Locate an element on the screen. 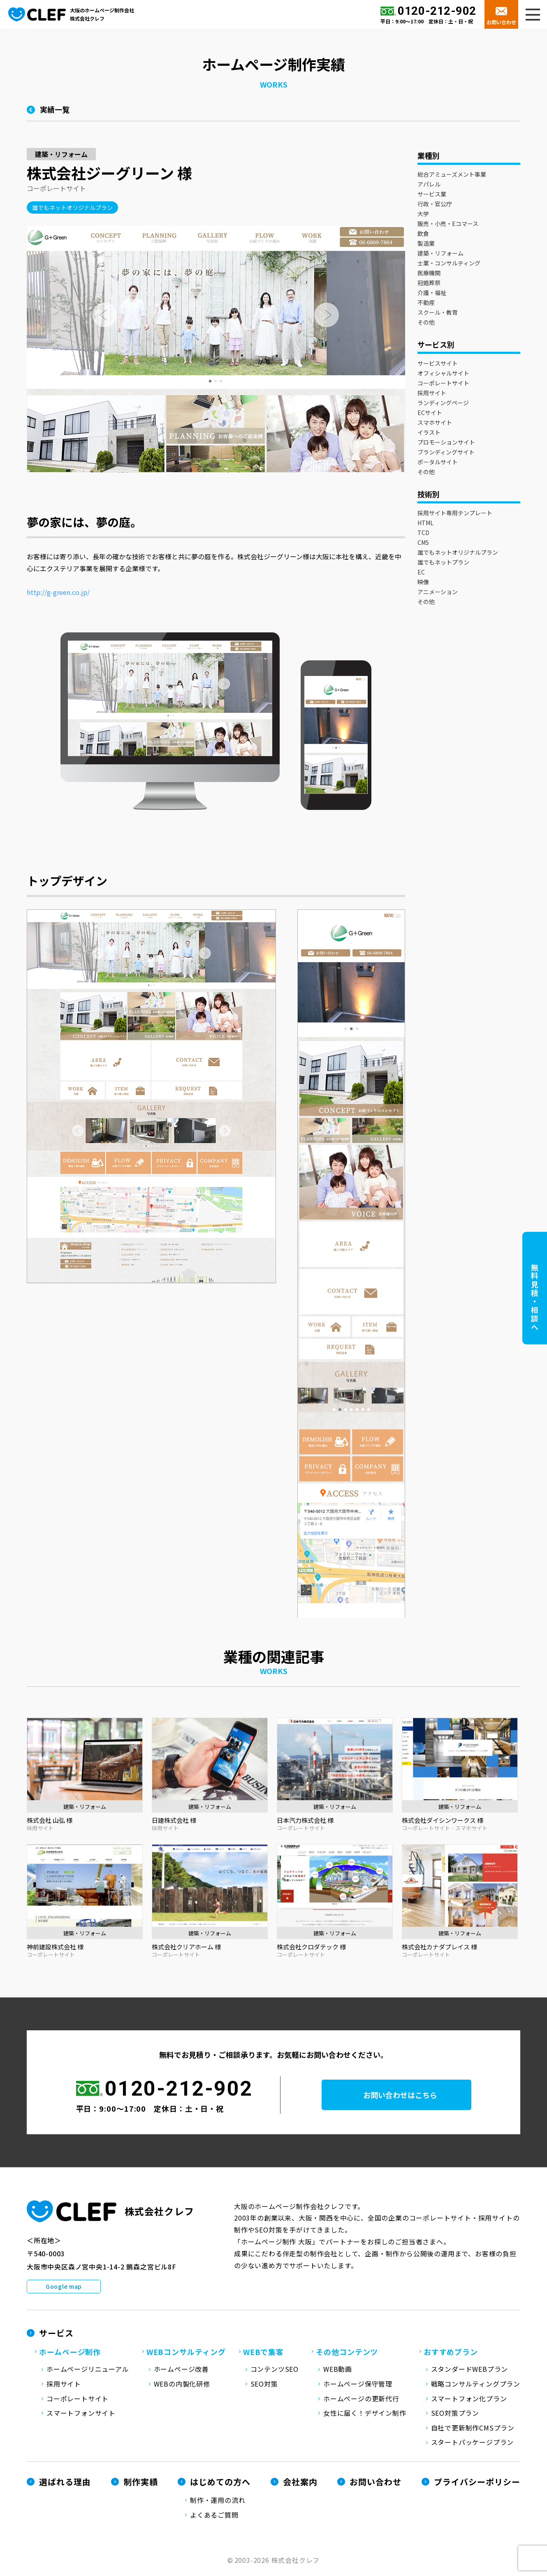 The width and height of the screenshot is (547, 2576). ポータルサイト is located at coordinates (437, 465).